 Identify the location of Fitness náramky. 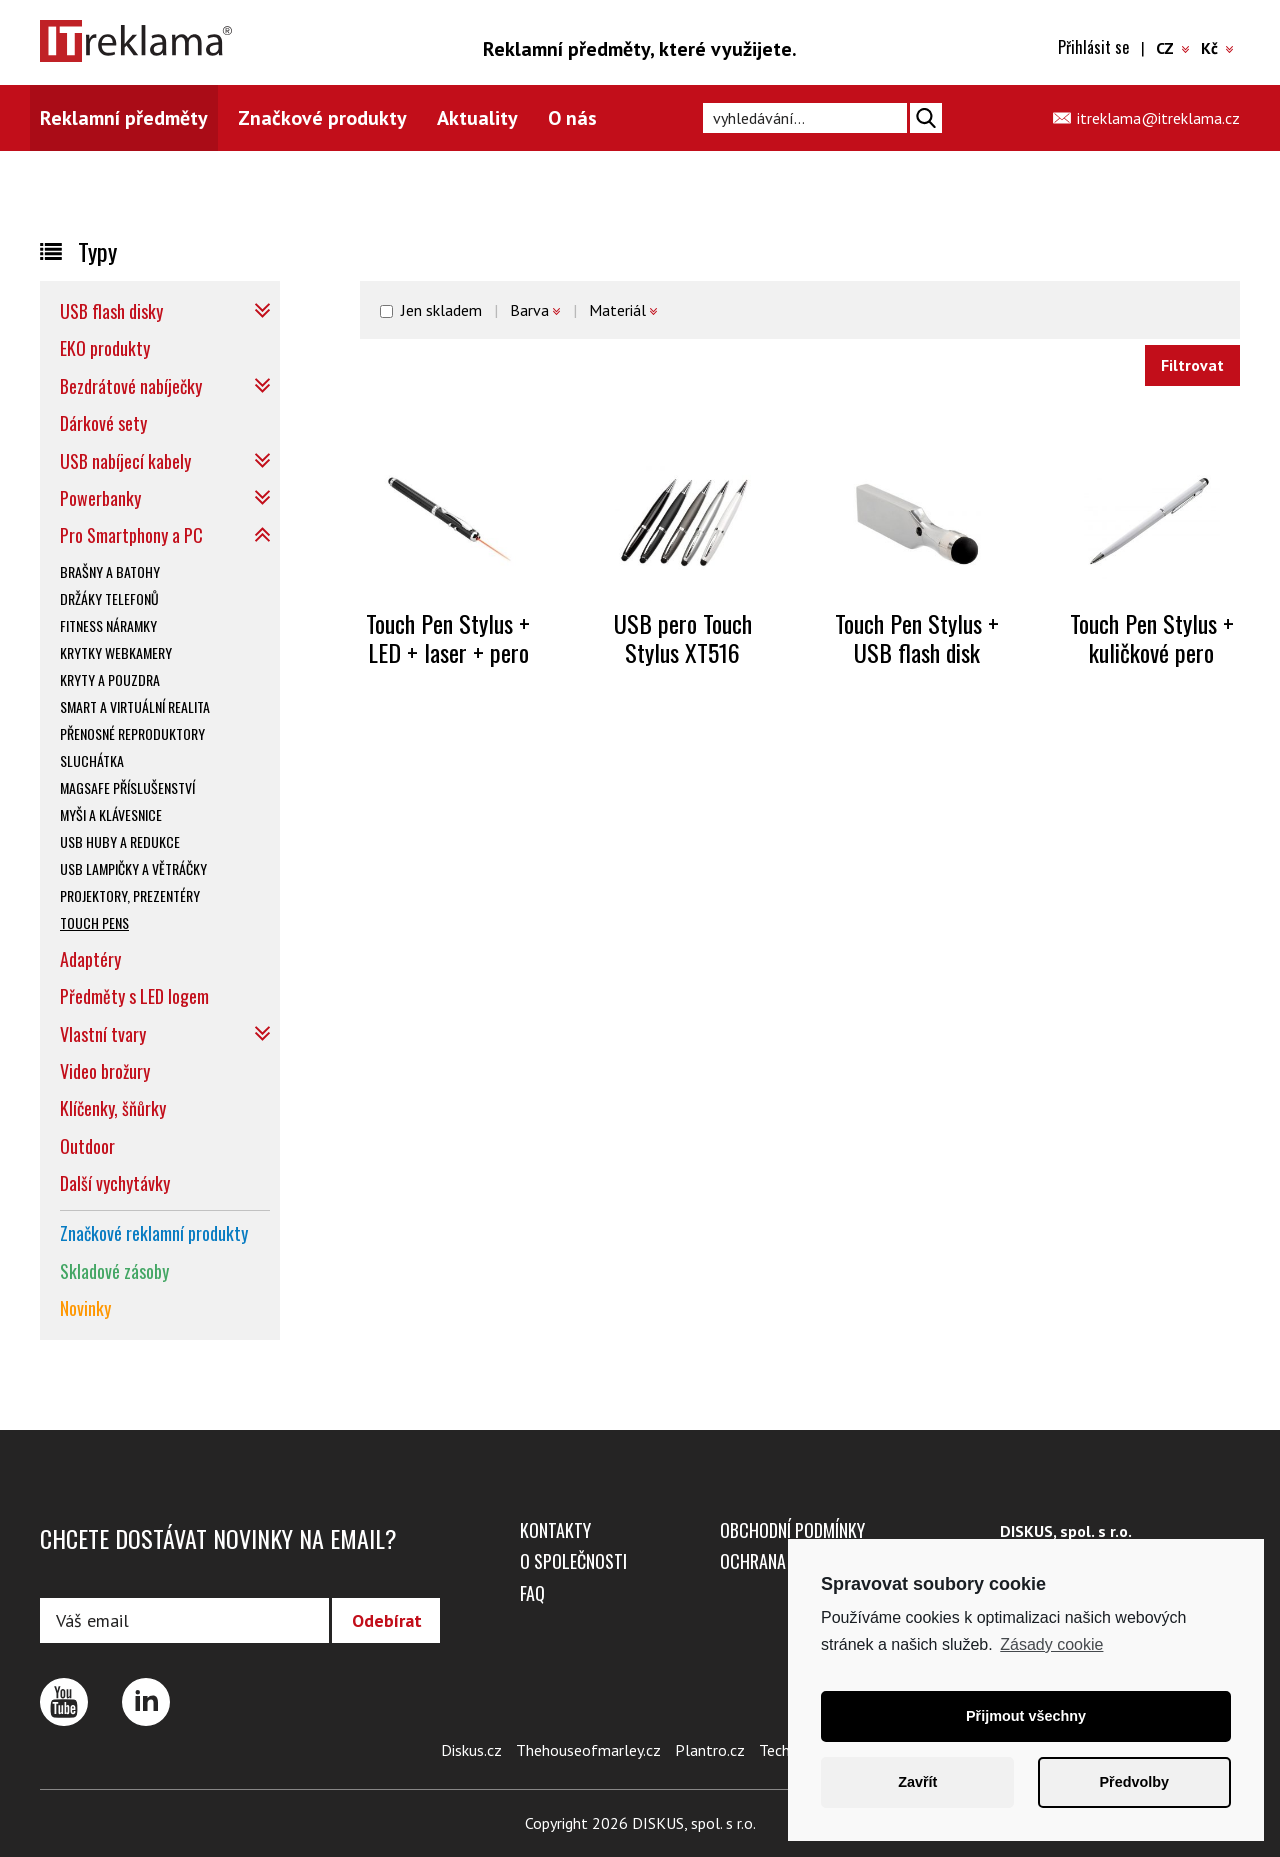
(108, 625).